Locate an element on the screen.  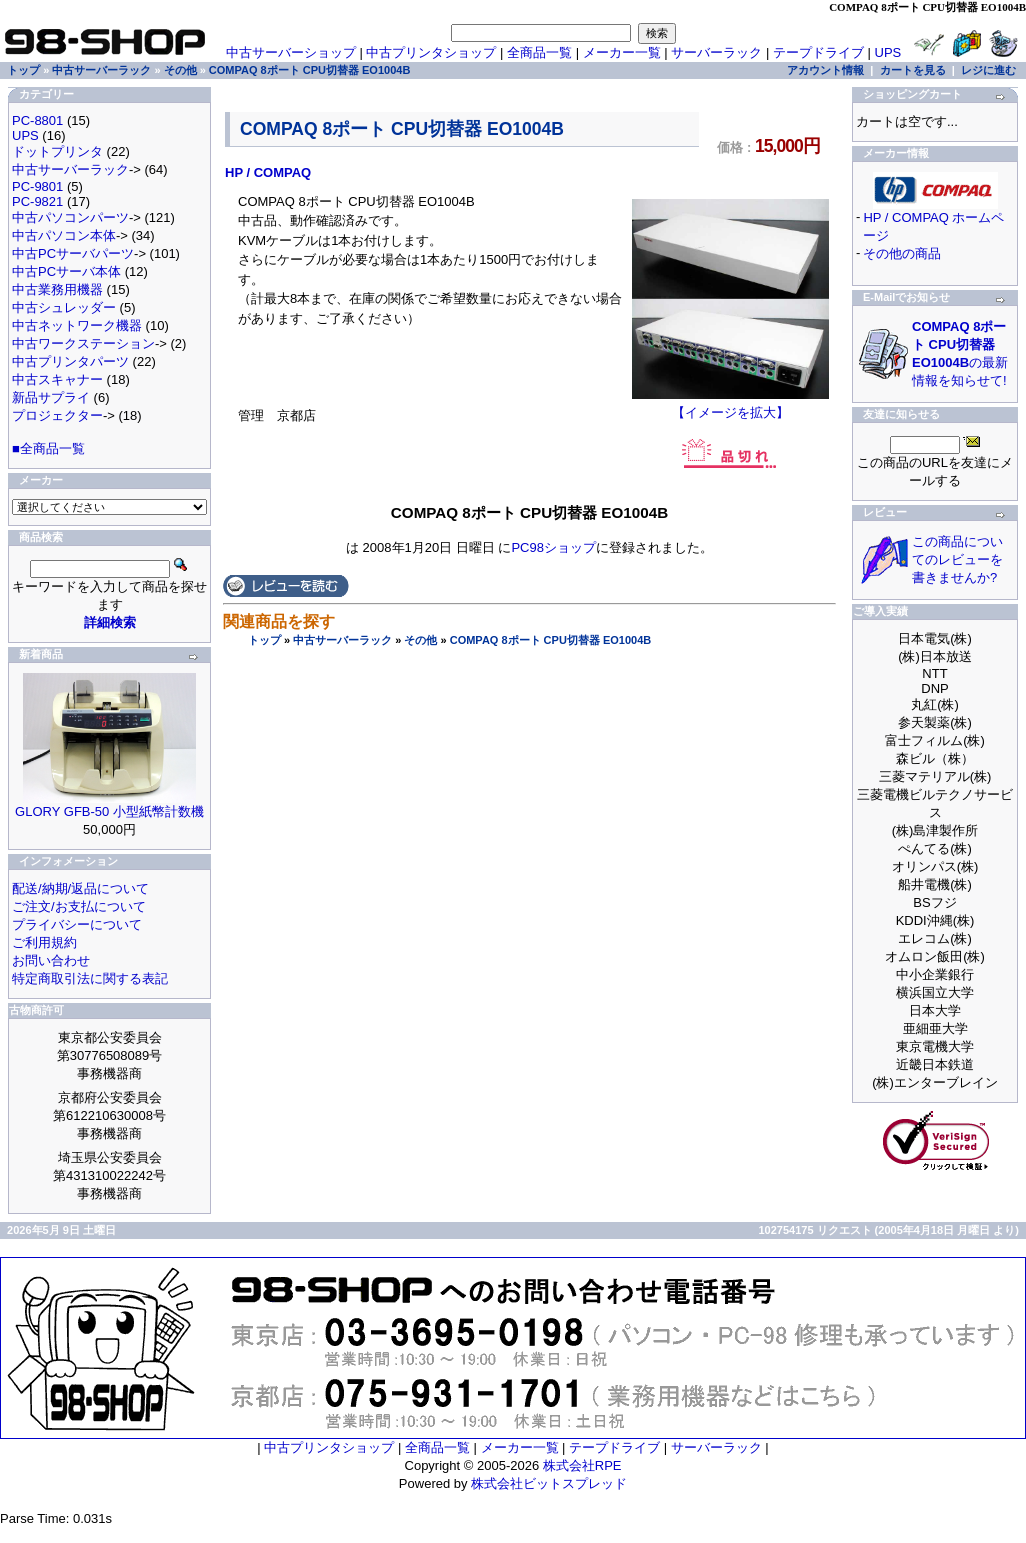
中古シュレッダー is located at coordinates (64, 307).